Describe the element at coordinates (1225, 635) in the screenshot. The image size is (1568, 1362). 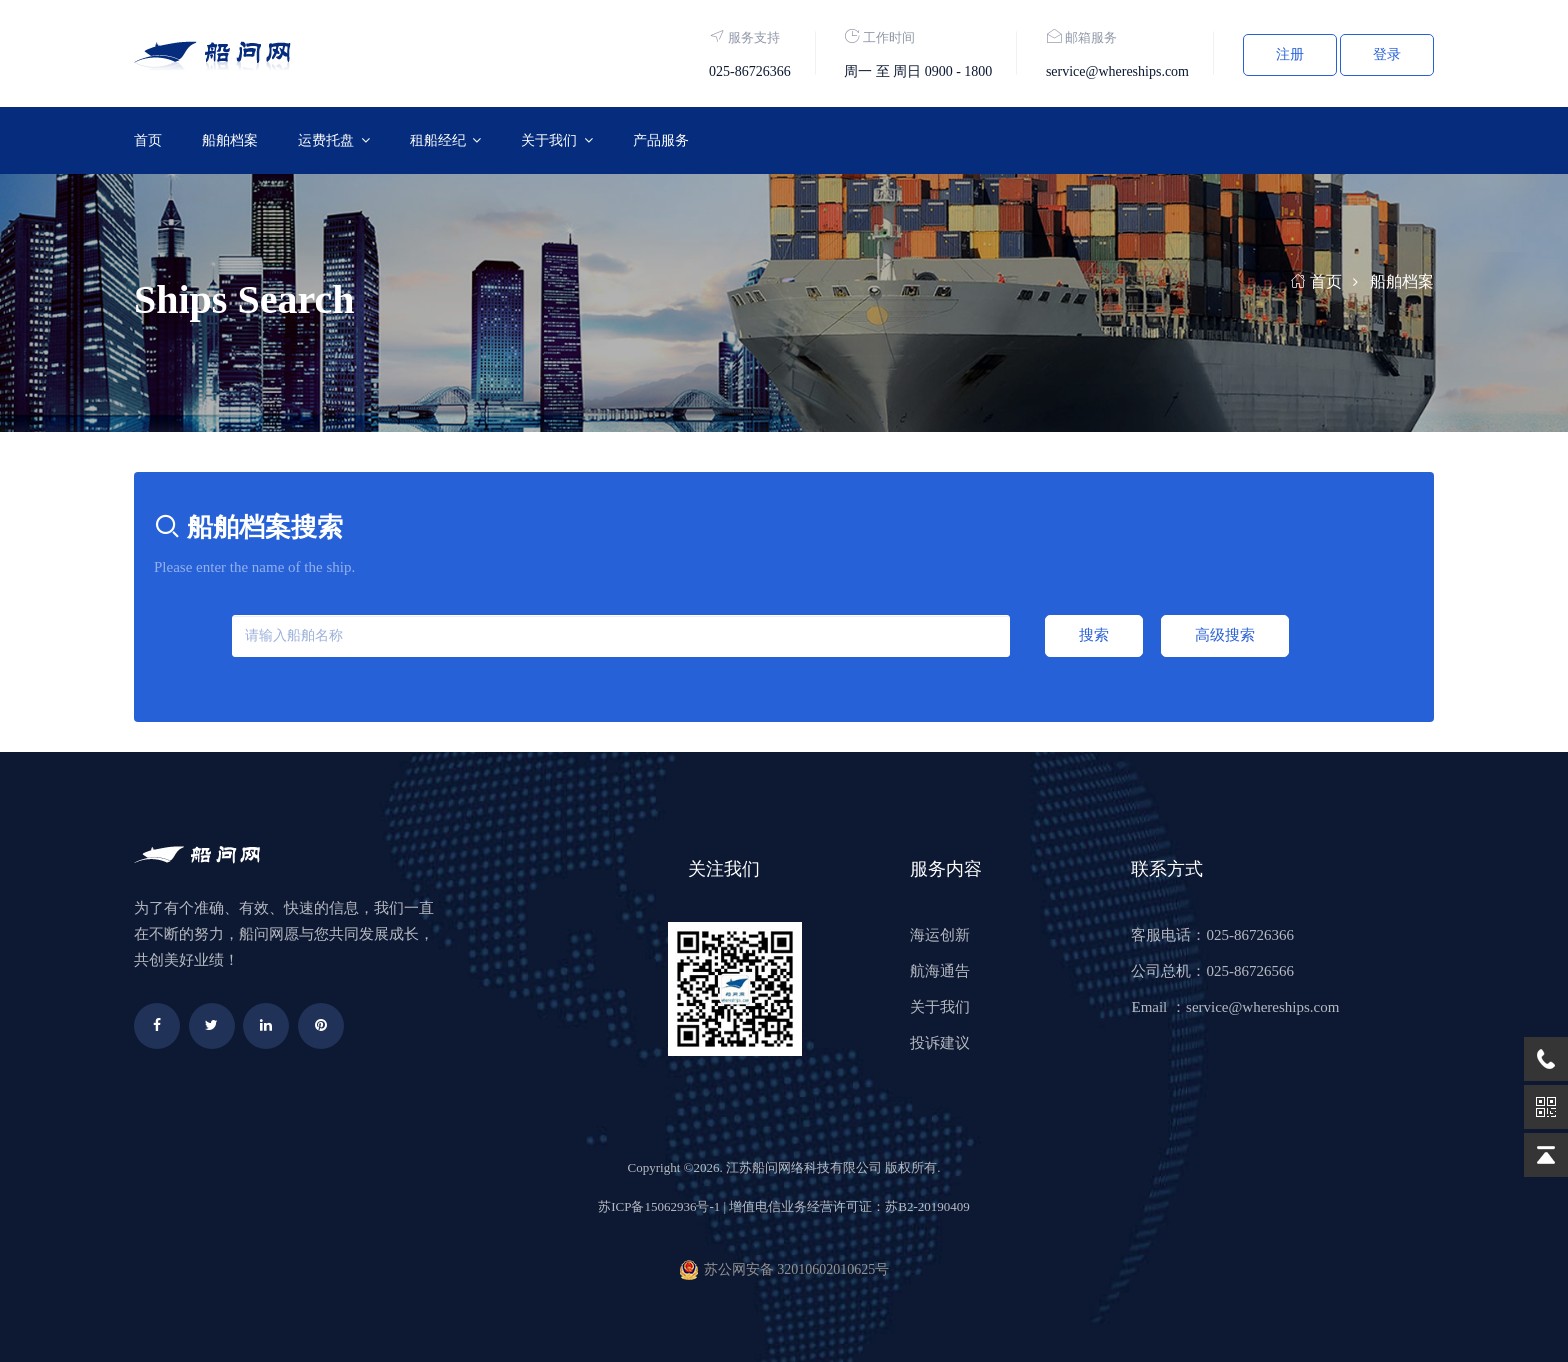
I see `高级搜索` at that location.